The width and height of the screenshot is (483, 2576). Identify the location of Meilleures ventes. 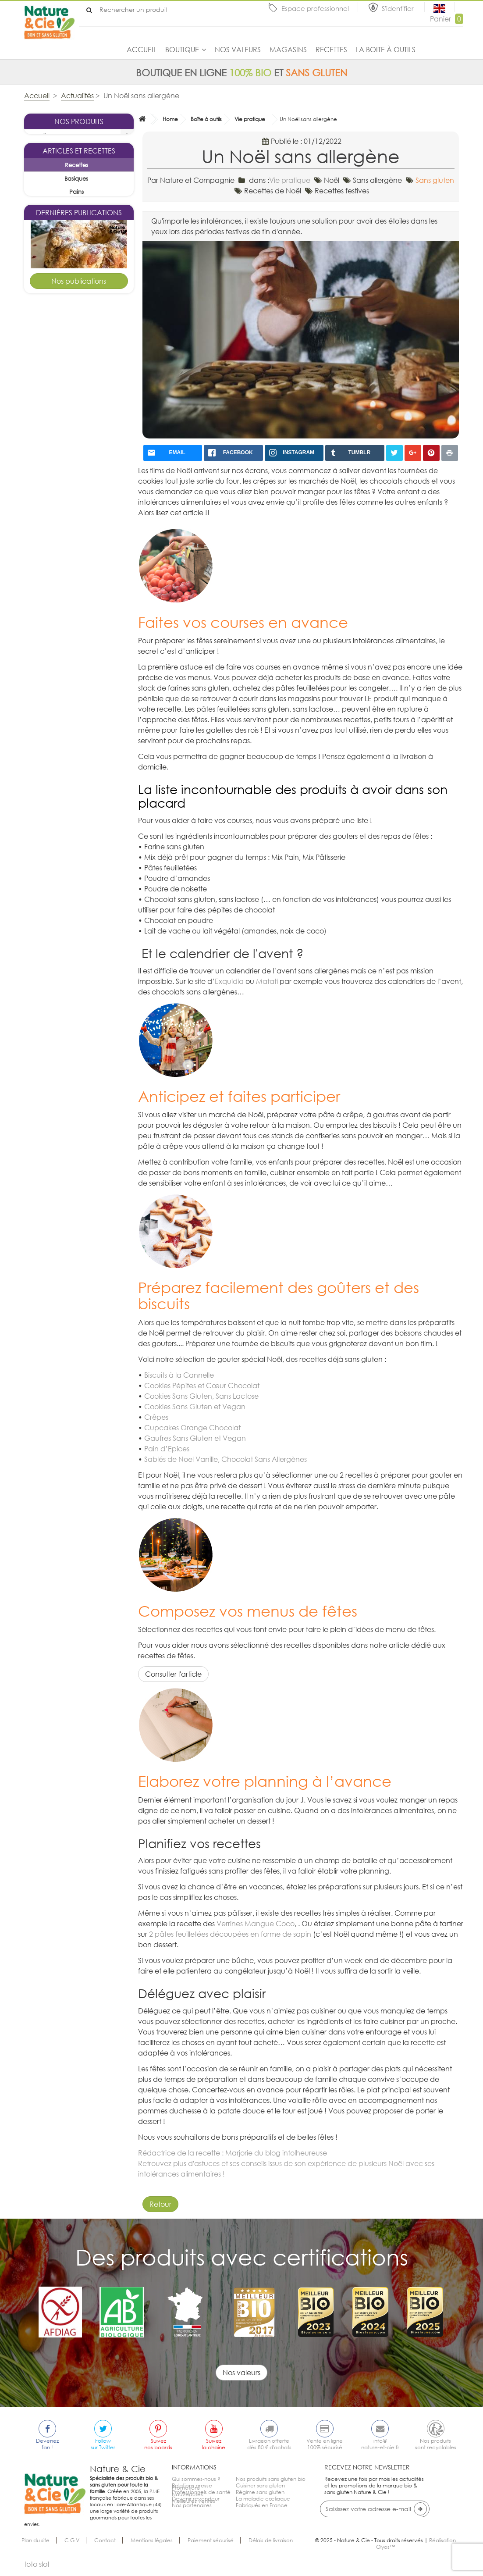
(193, 2525).